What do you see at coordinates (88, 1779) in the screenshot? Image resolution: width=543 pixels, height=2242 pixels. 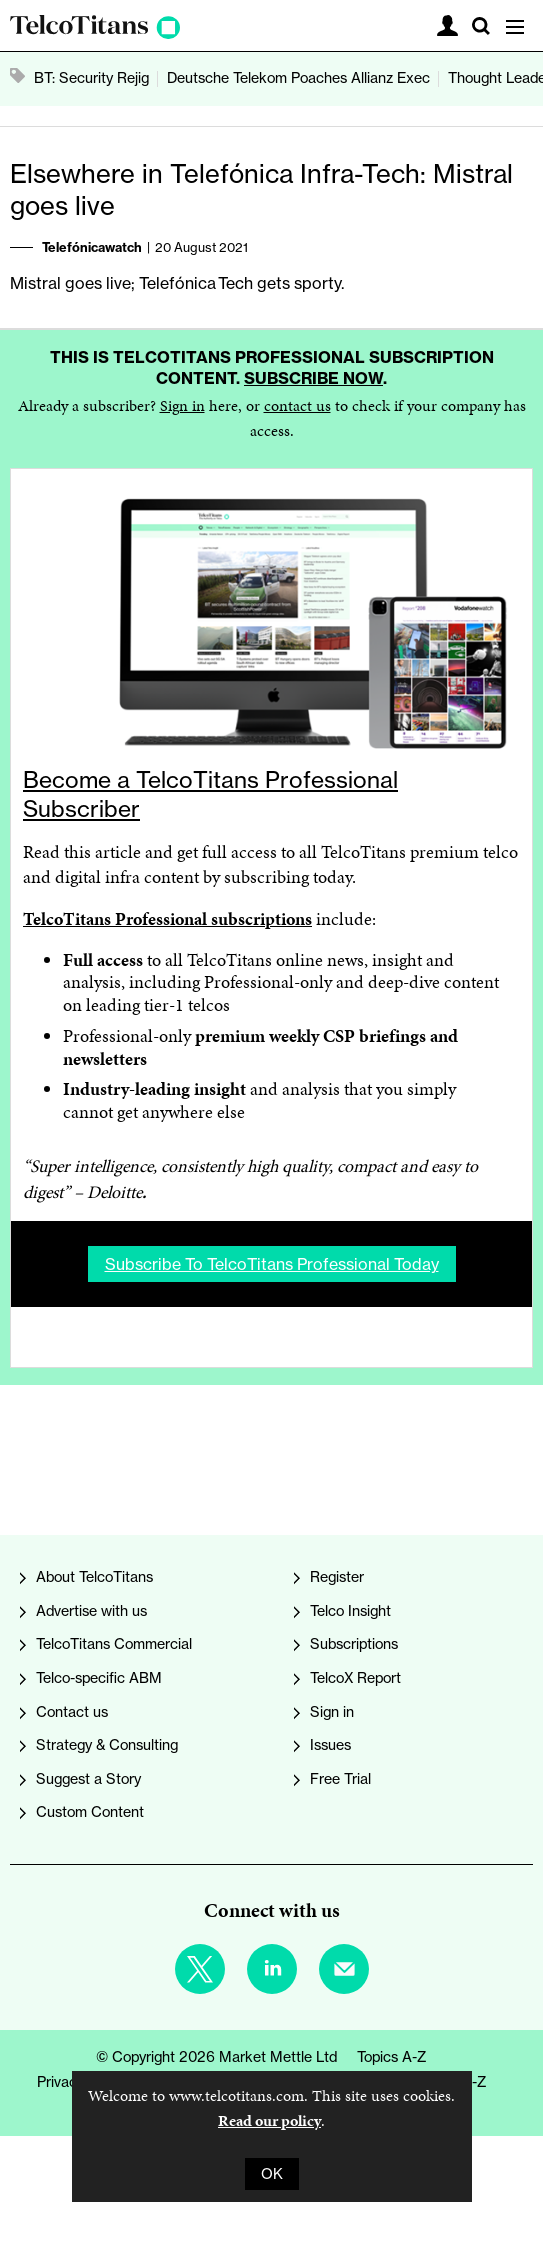 I see `Suggest a Story` at bounding box center [88, 1779].